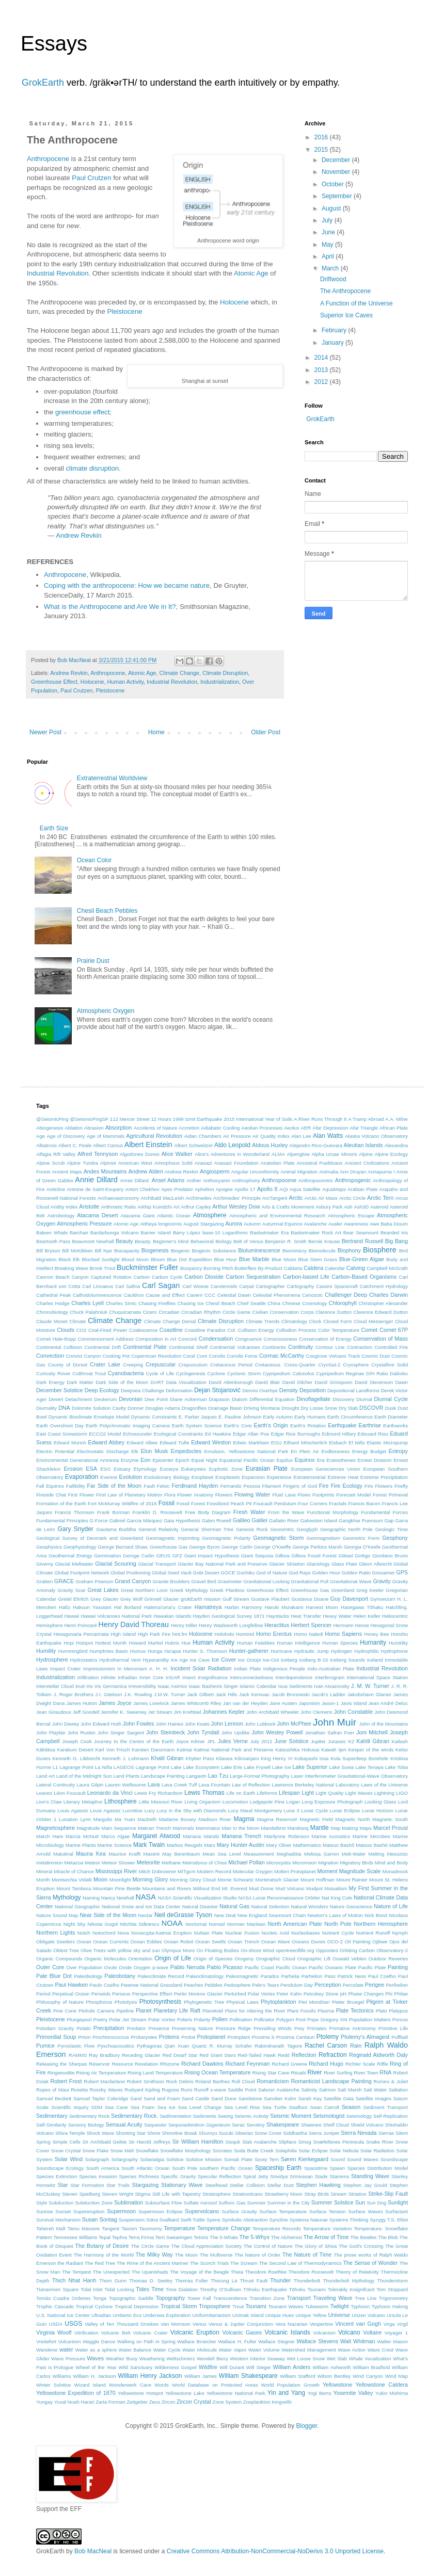 The image size is (444, 2576). Describe the element at coordinates (271, 1136) in the screenshot. I see `Air Quality Index` at that location.